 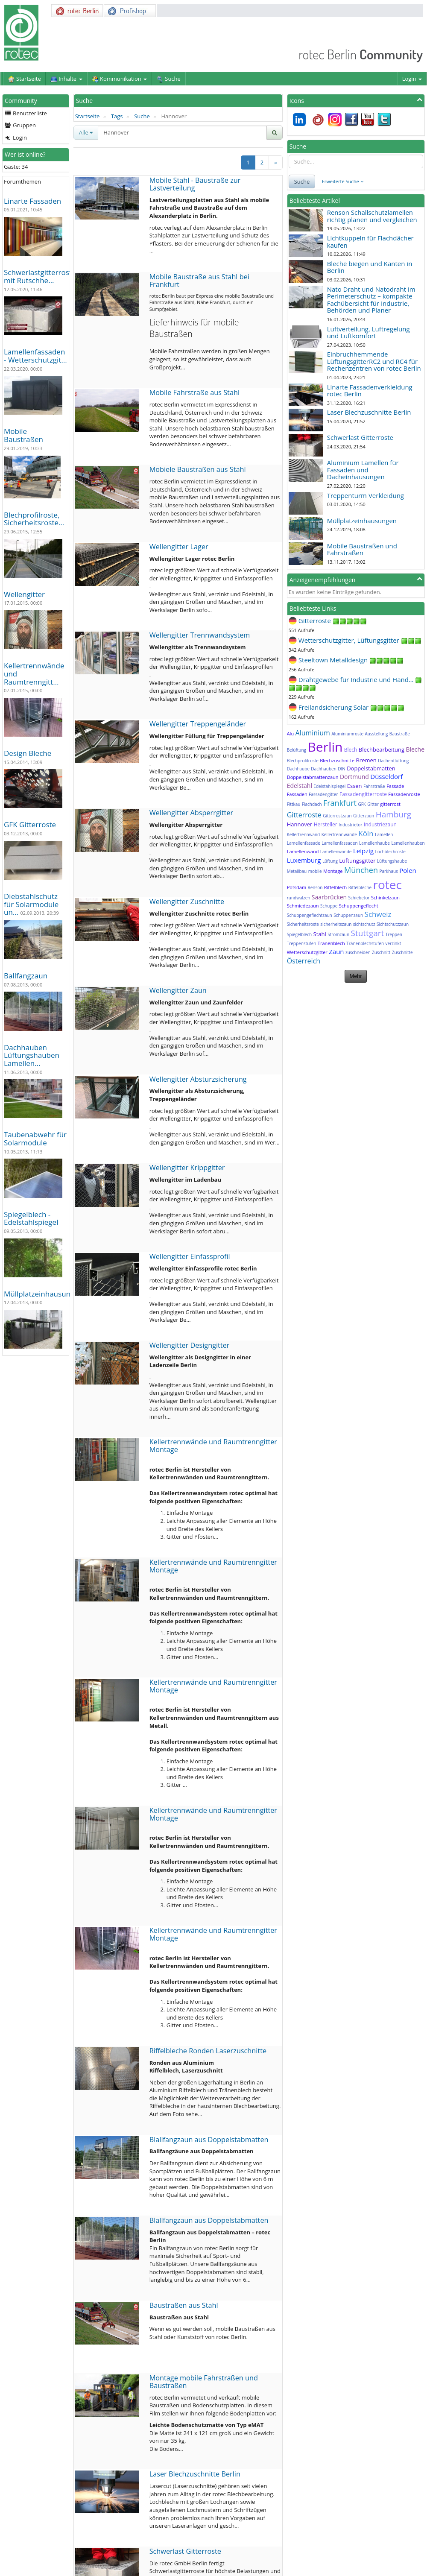 I want to click on Login, so click(x=412, y=78).